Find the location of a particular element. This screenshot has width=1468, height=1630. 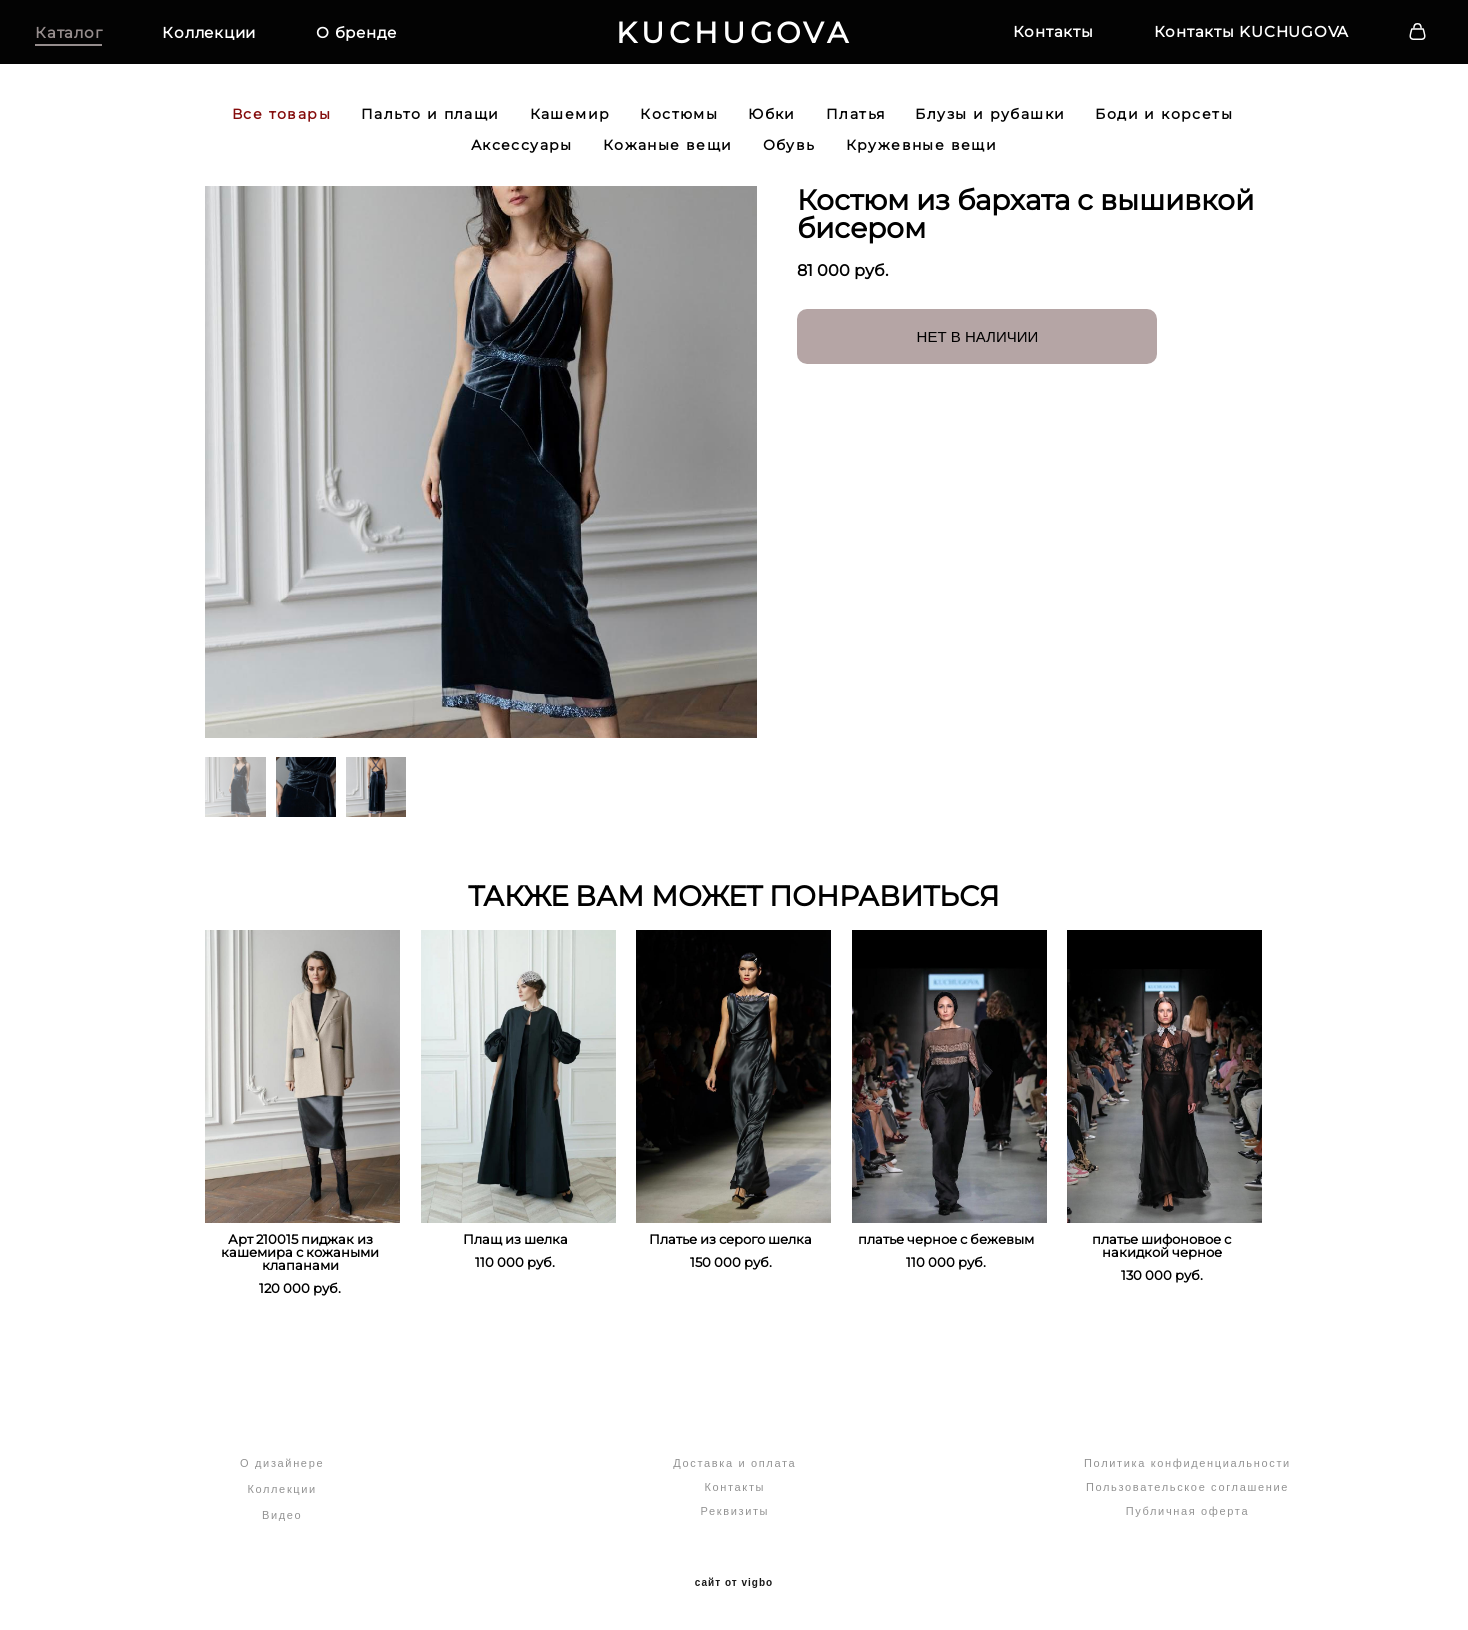

Пользовательское соглашение is located at coordinates (1187, 1487).